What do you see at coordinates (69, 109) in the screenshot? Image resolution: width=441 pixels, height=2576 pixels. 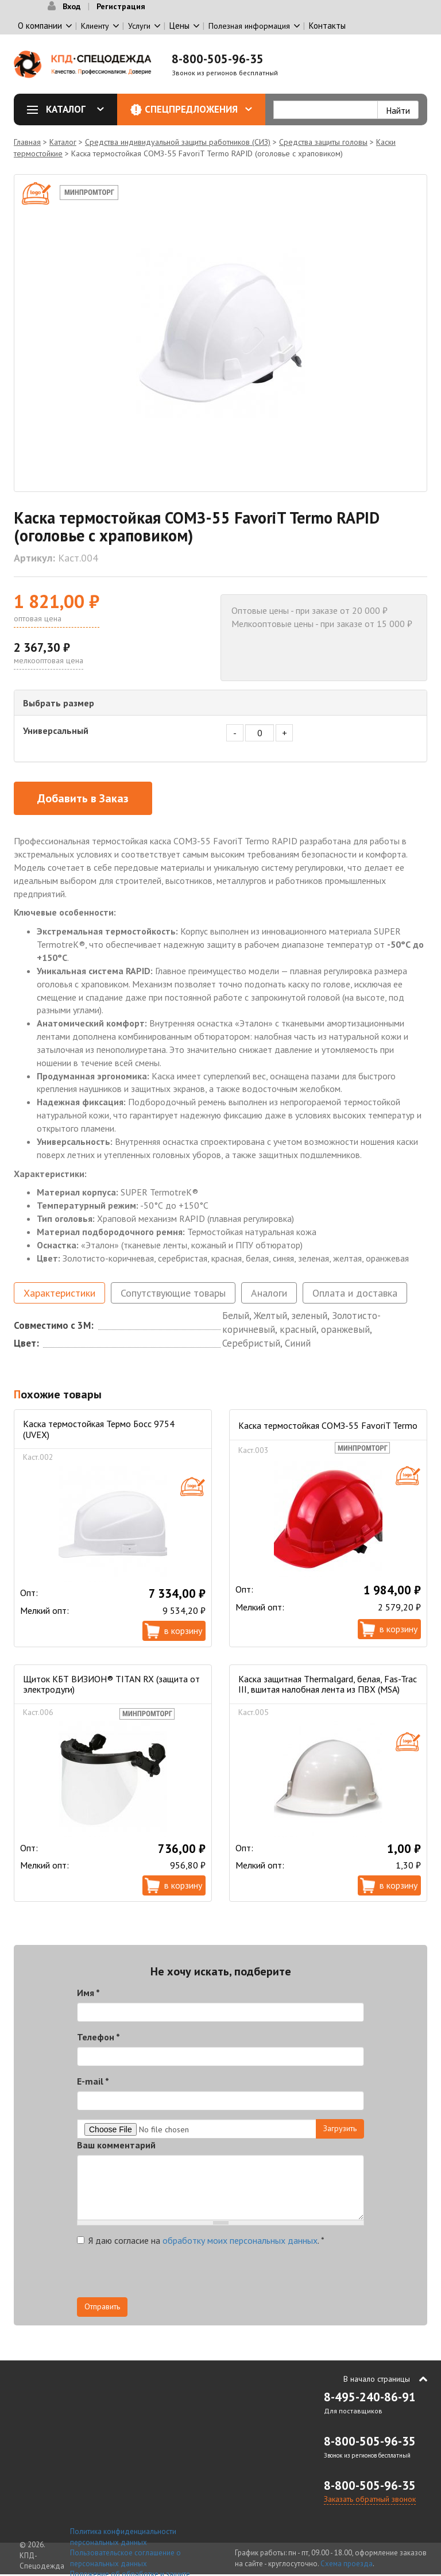 I see `Каталог` at bounding box center [69, 109].